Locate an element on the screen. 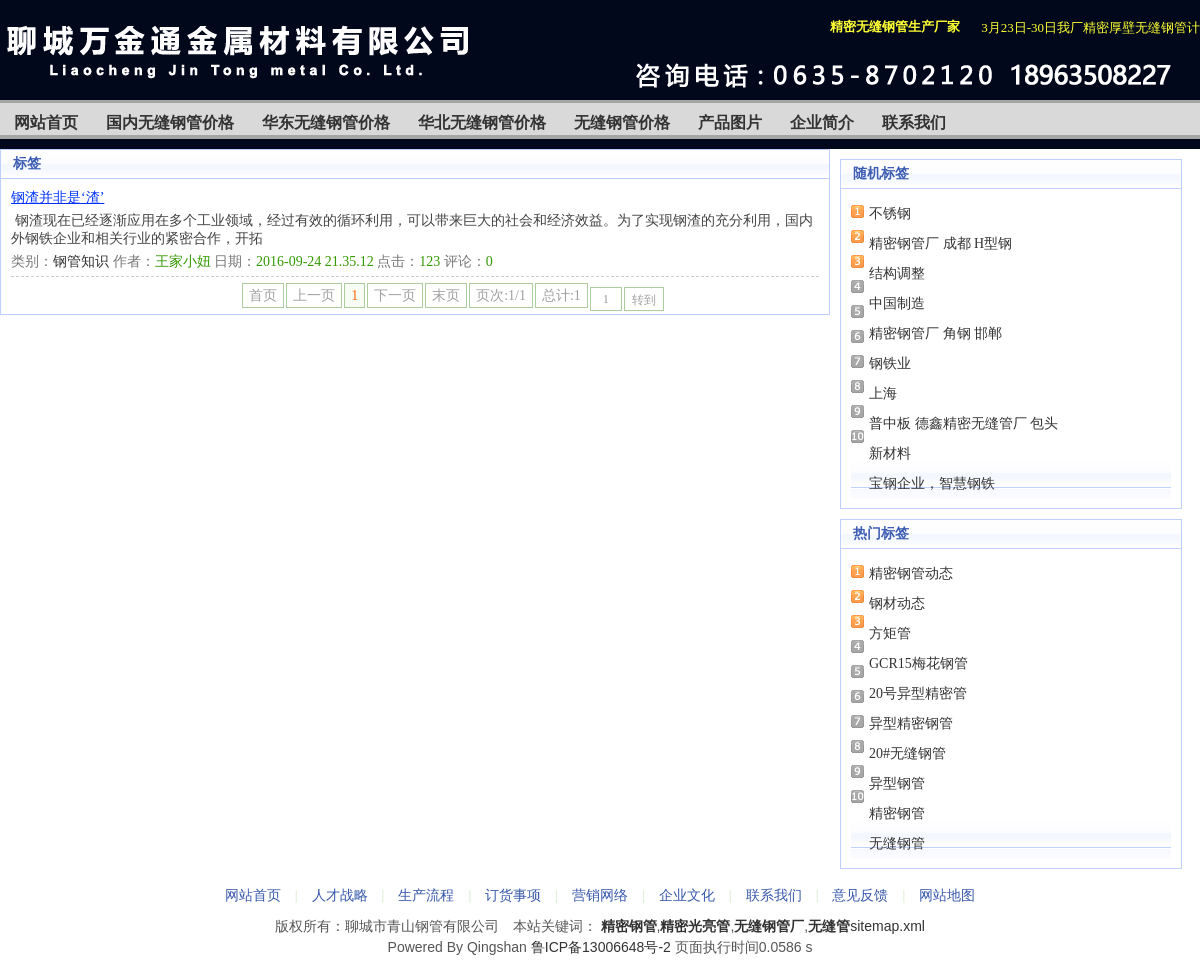  不锈钢 is located at coordinates (890, 213).